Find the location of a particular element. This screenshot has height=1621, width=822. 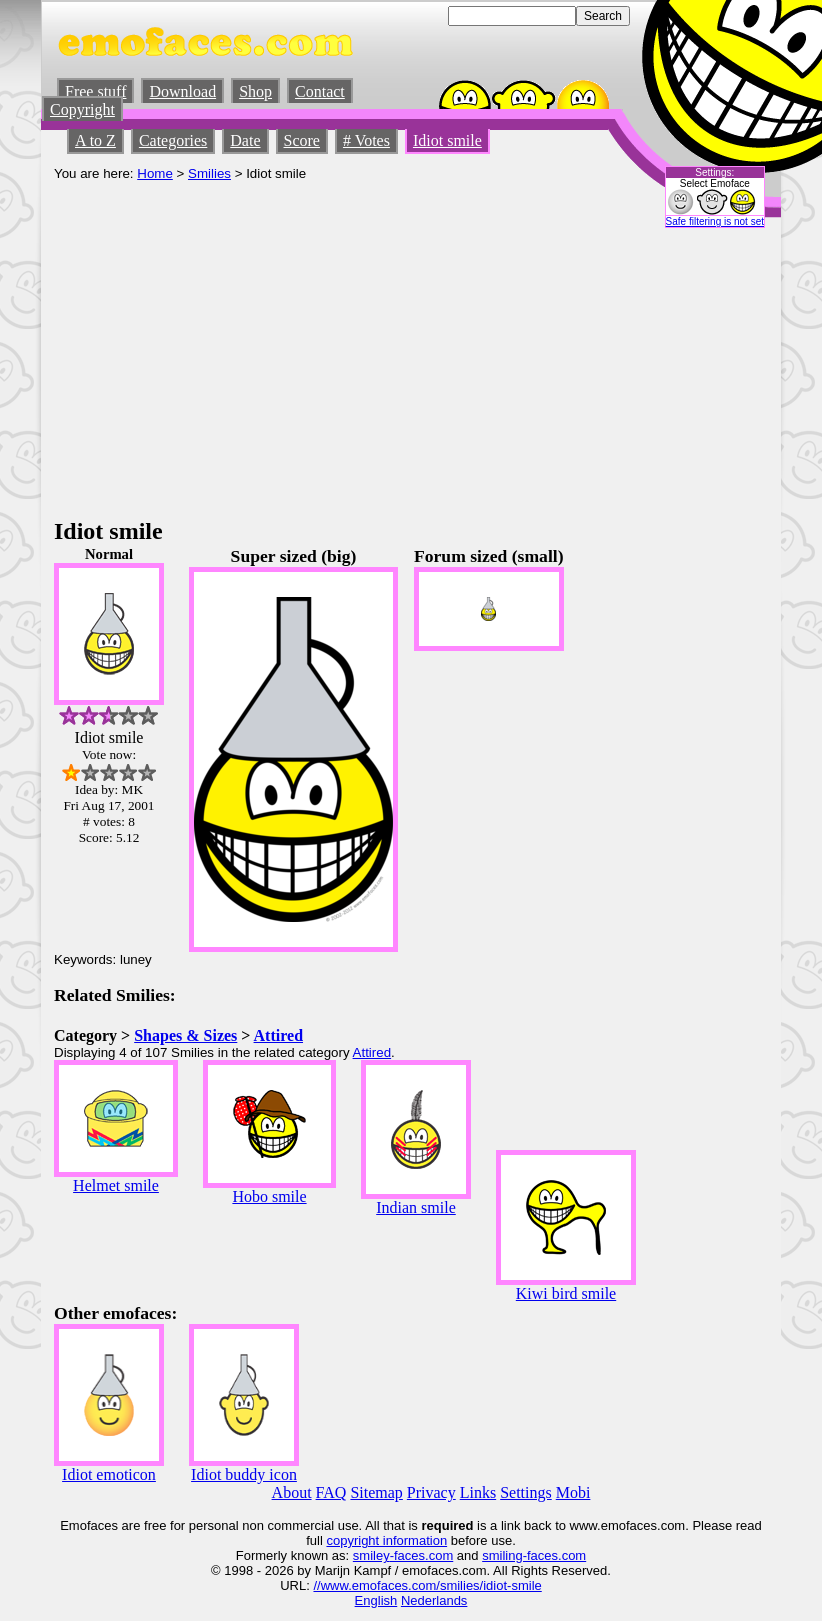

copyright information is located at coordinates (386, 1540).